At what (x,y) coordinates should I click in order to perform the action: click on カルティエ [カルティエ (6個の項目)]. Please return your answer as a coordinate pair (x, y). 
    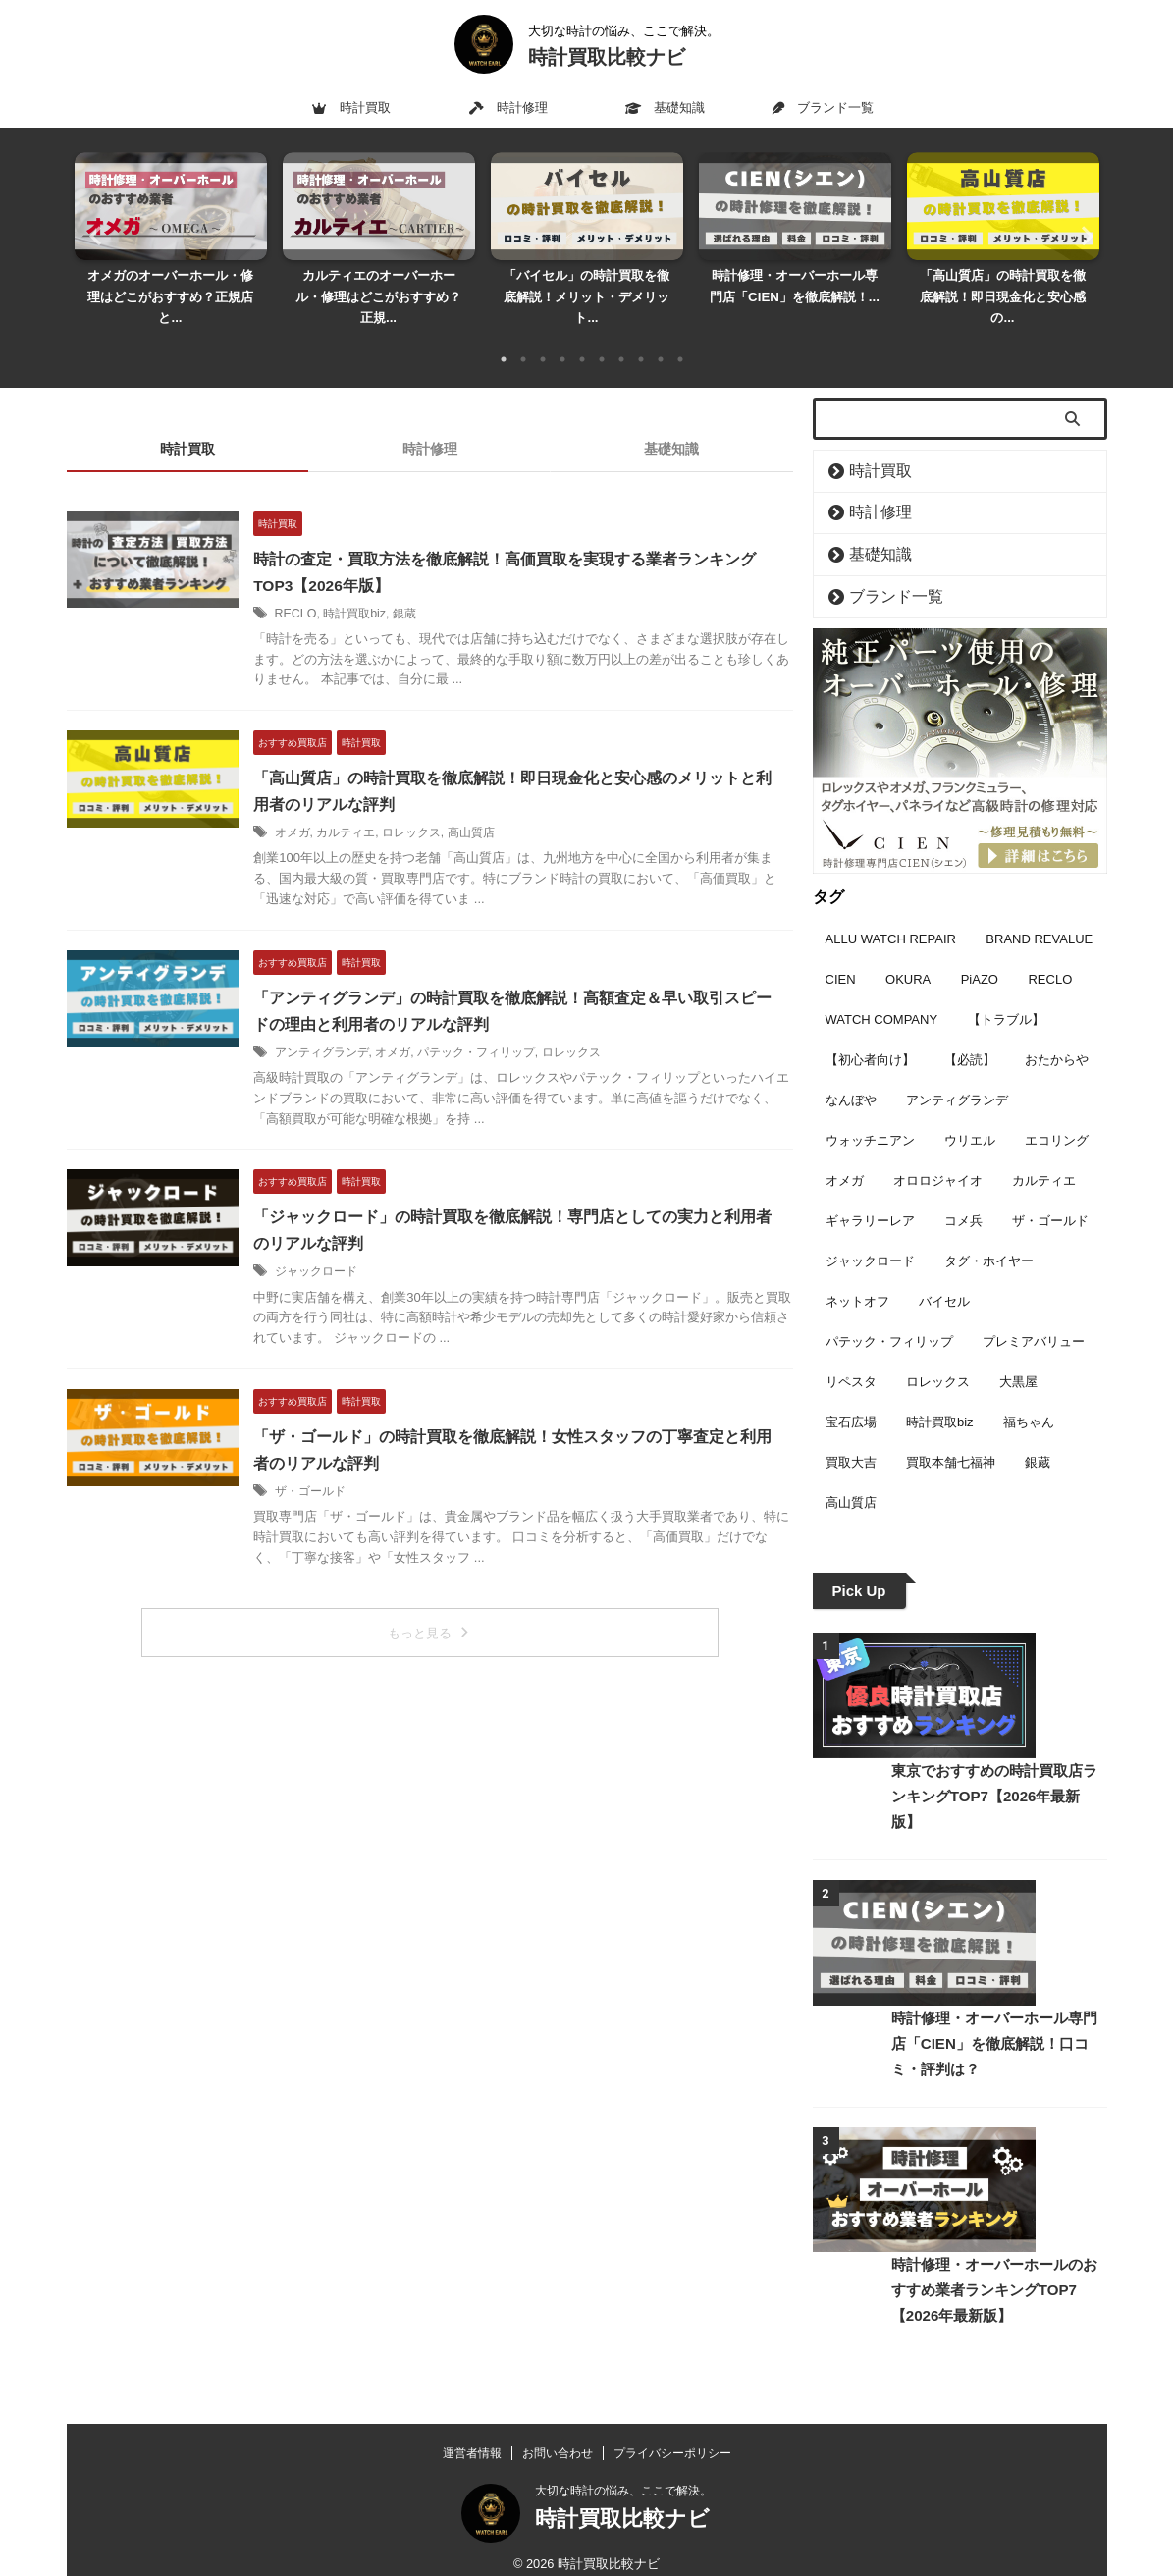
    Looking at the image, I should click on (1044, 1152).